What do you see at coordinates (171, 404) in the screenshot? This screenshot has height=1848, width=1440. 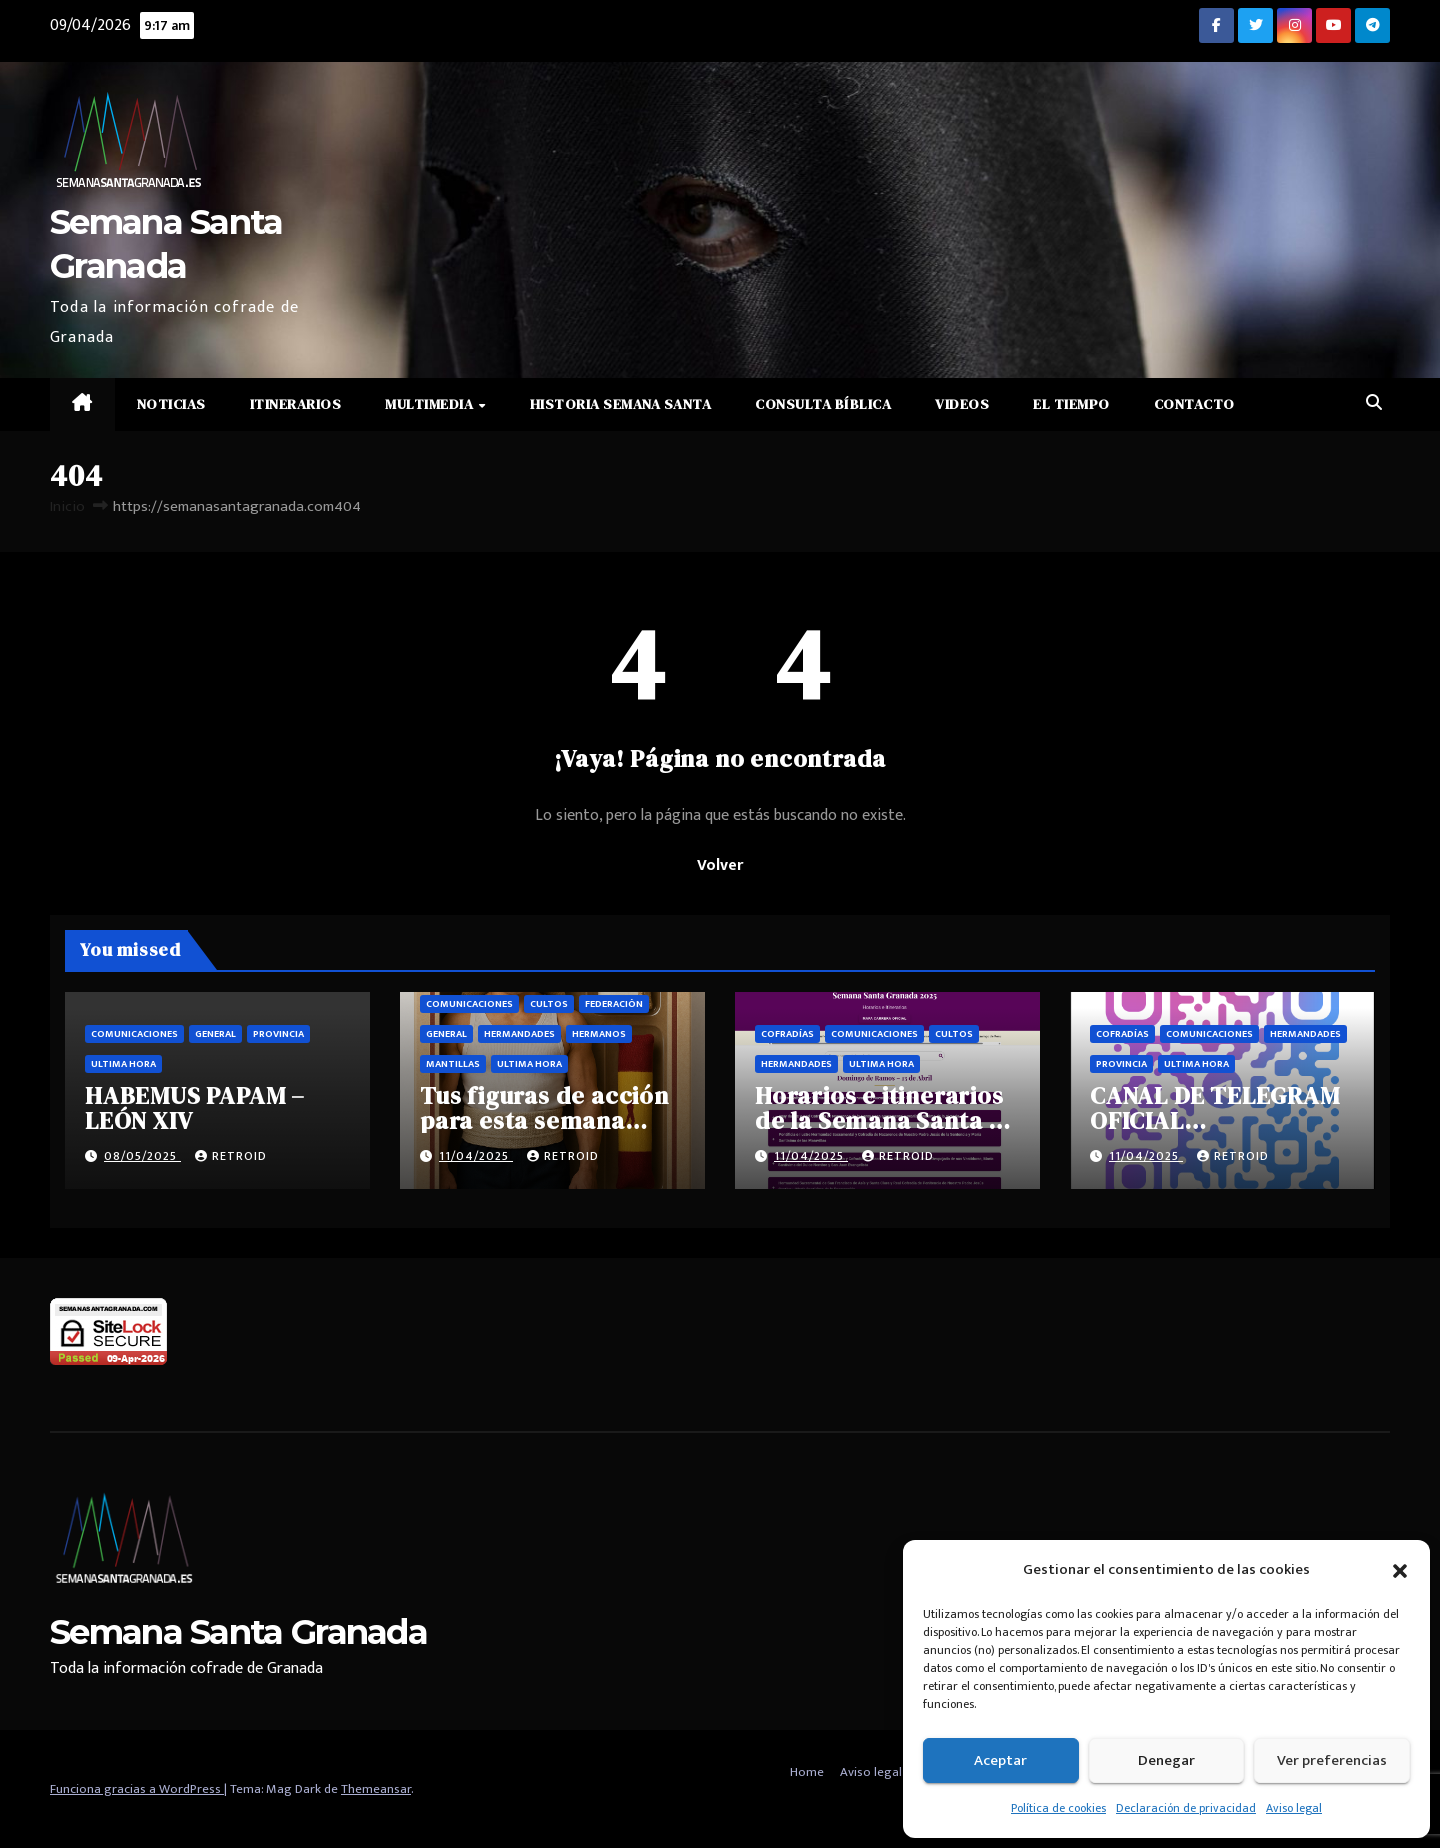 I see `Noticias` at bounding box center [171, 404].